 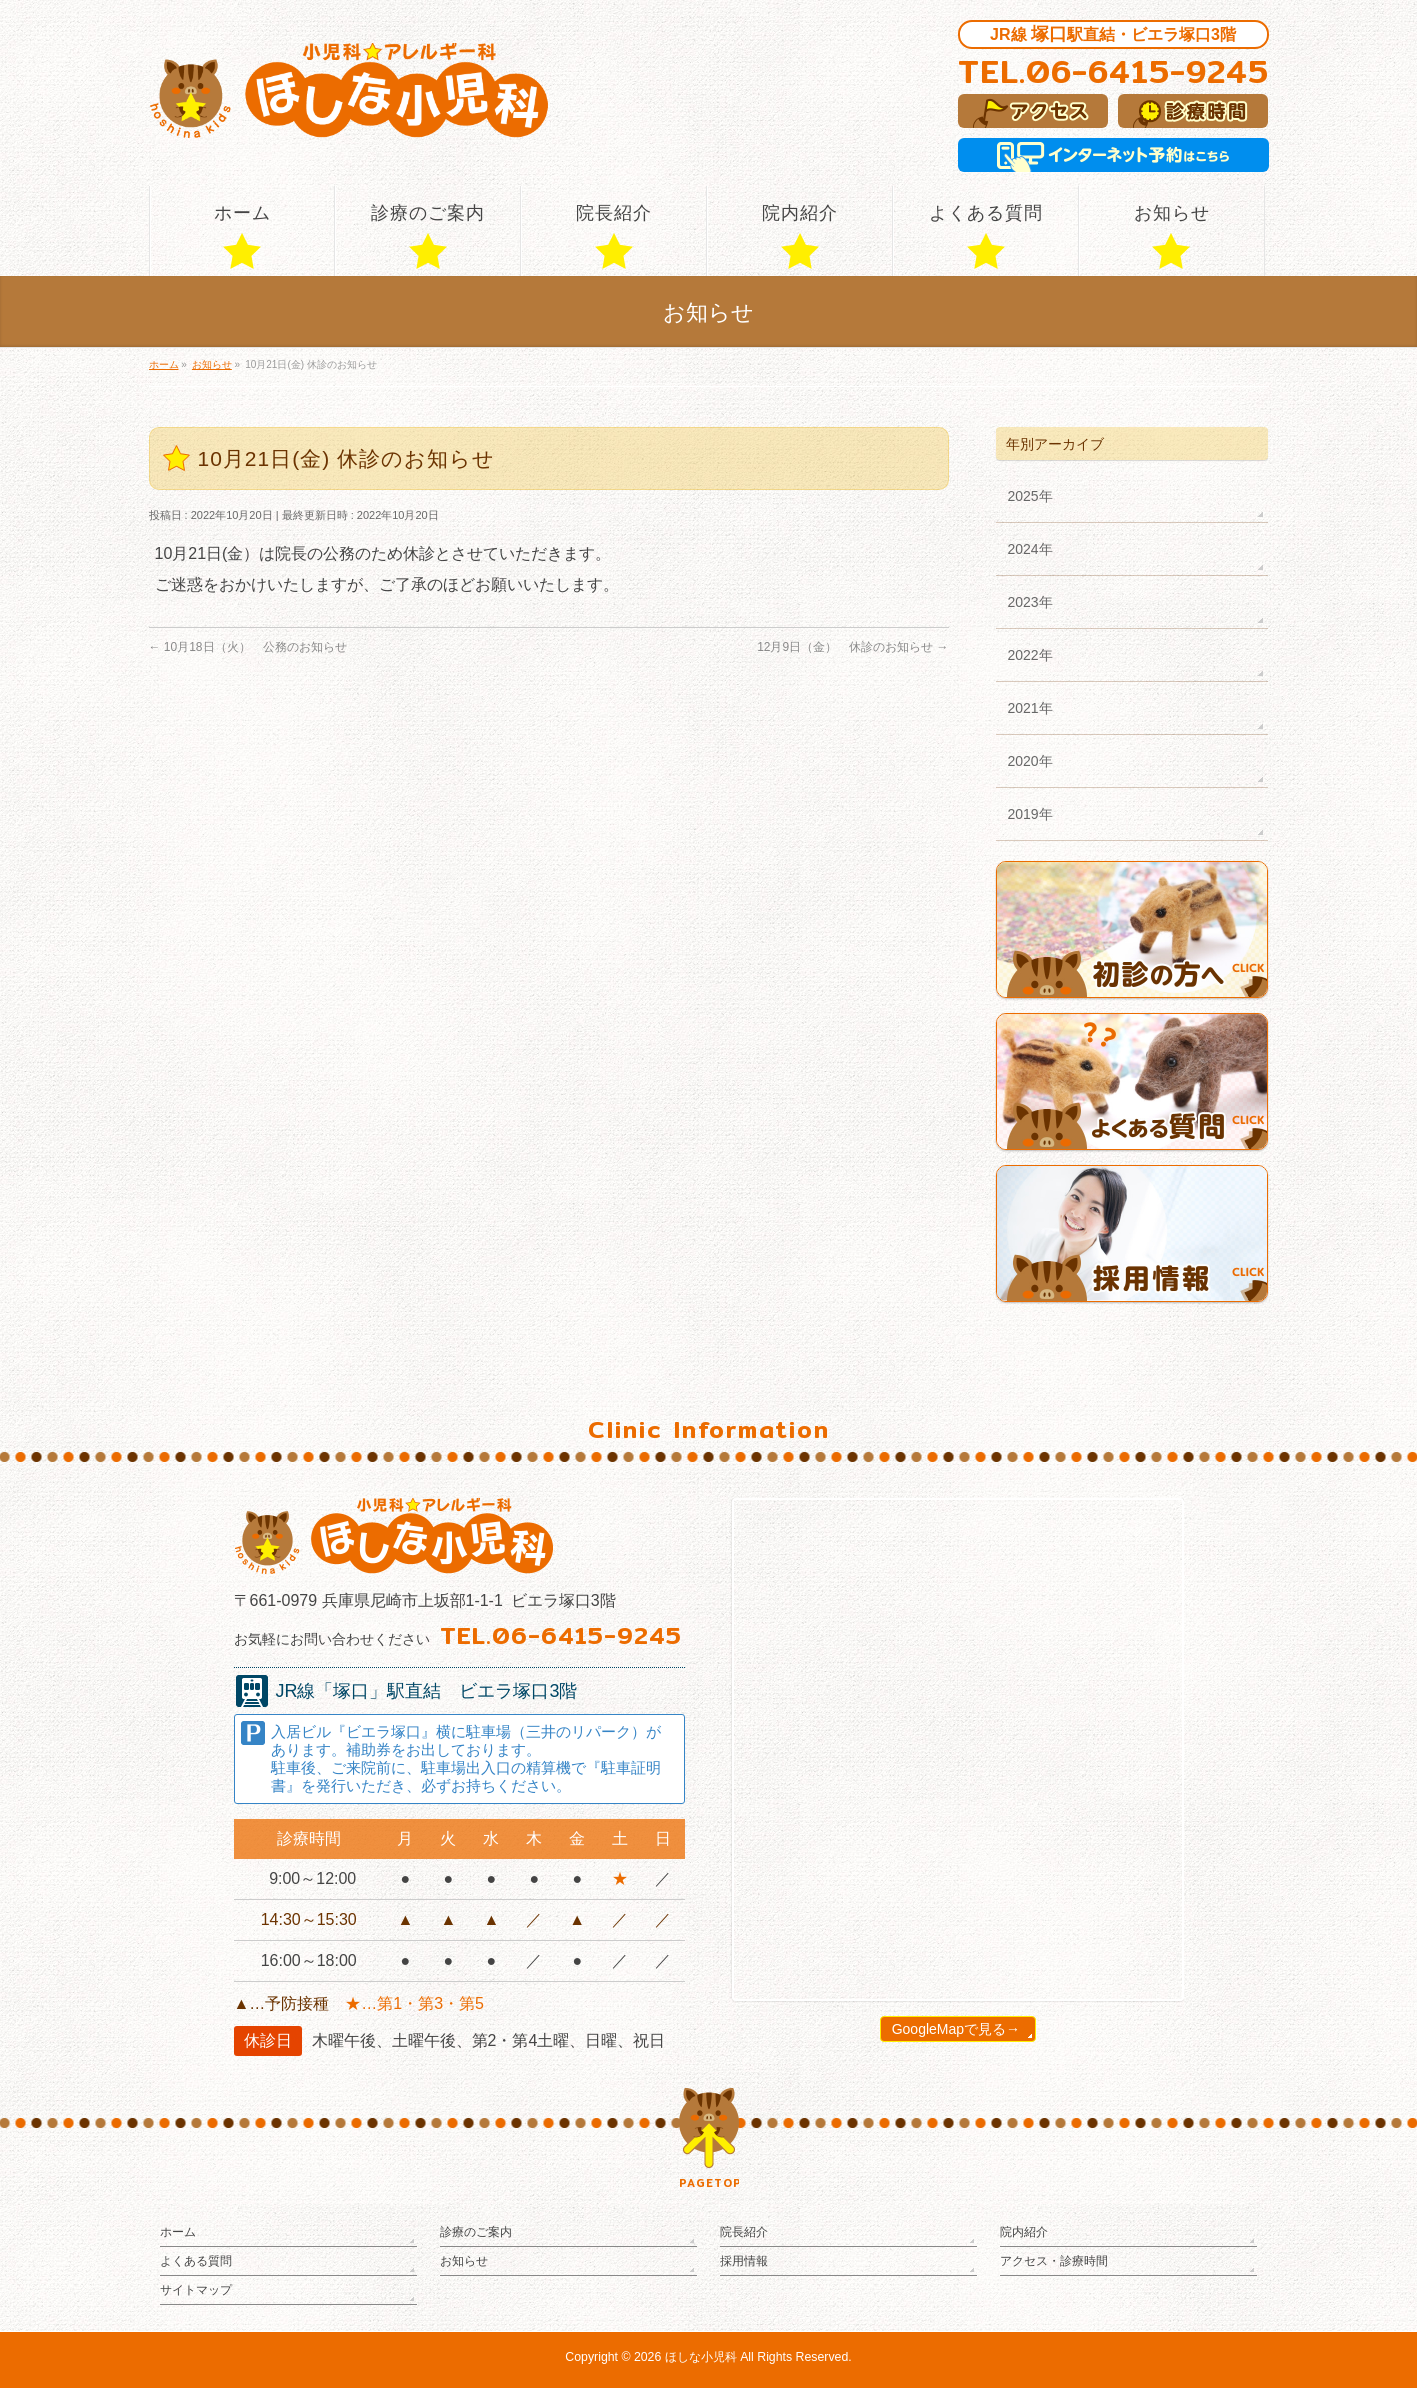 I want to click on 院長紹介, so click(x=744, y=2232).